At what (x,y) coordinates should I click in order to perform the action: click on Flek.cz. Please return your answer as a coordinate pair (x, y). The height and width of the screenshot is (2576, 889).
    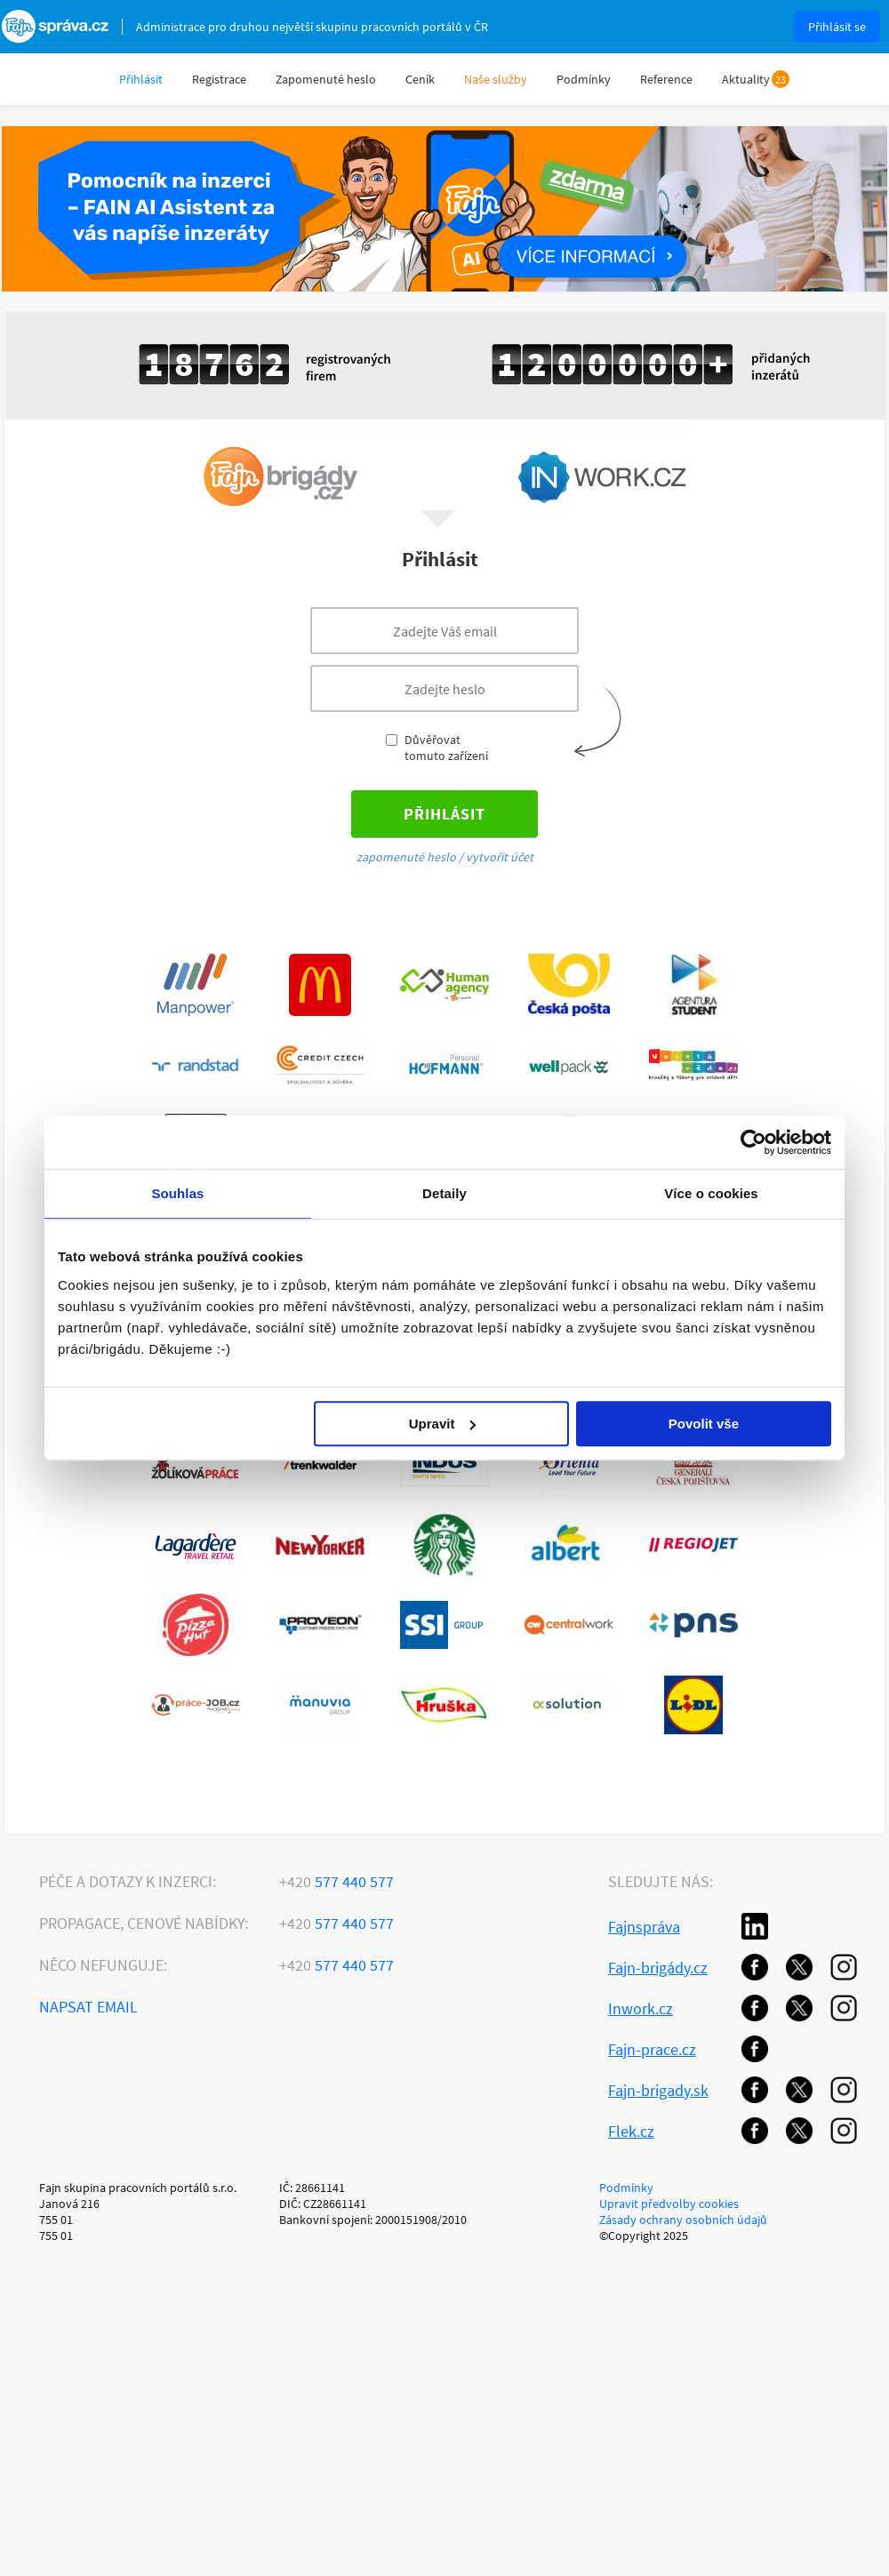
    Looking at the image, I should click on (631, 2131).